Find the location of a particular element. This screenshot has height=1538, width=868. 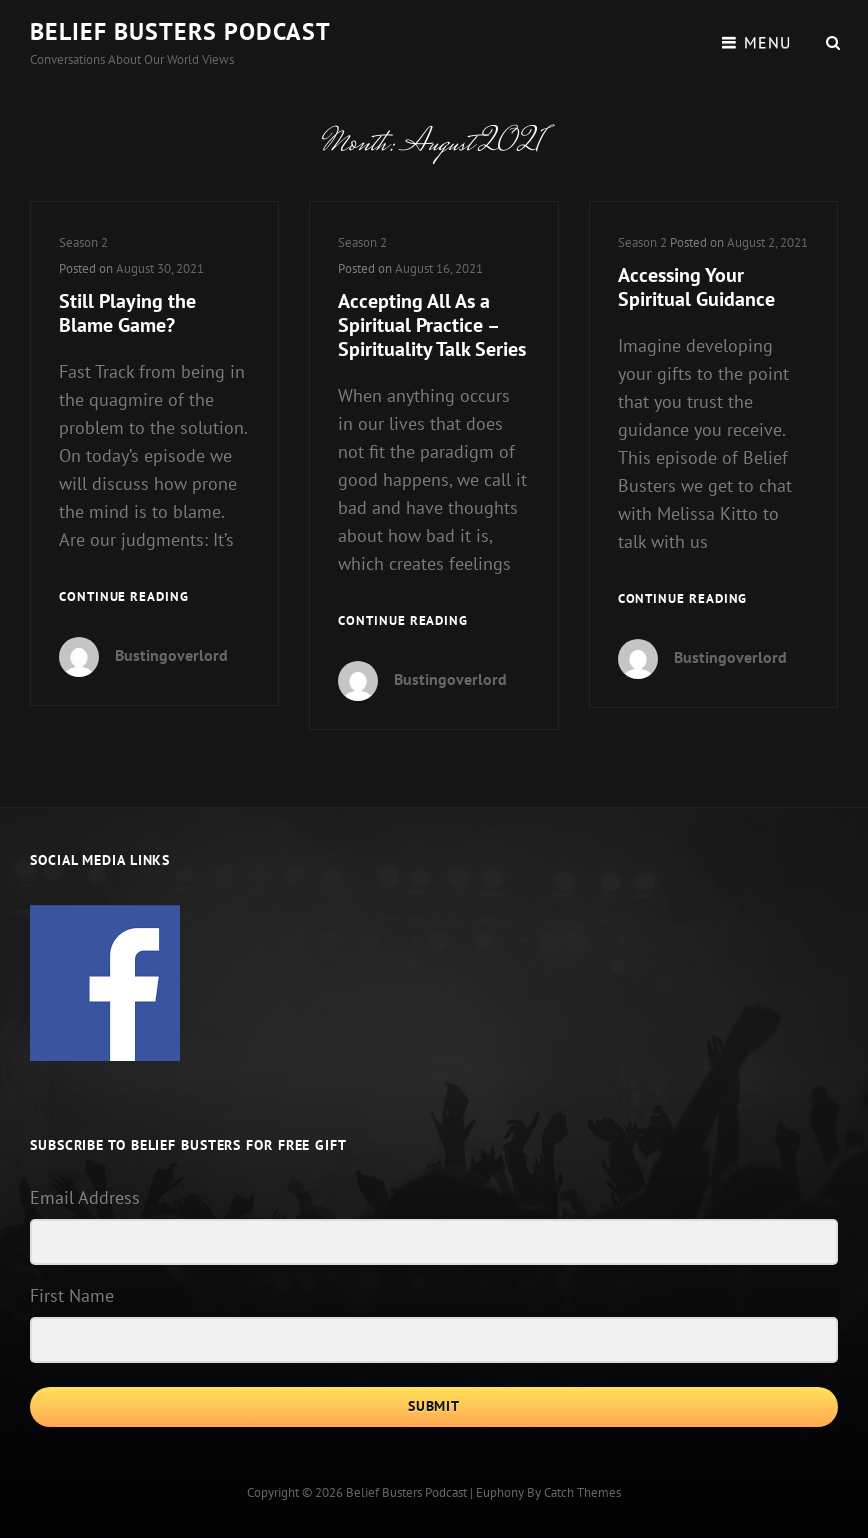

Continue reading is located at coordinates (124, 597).